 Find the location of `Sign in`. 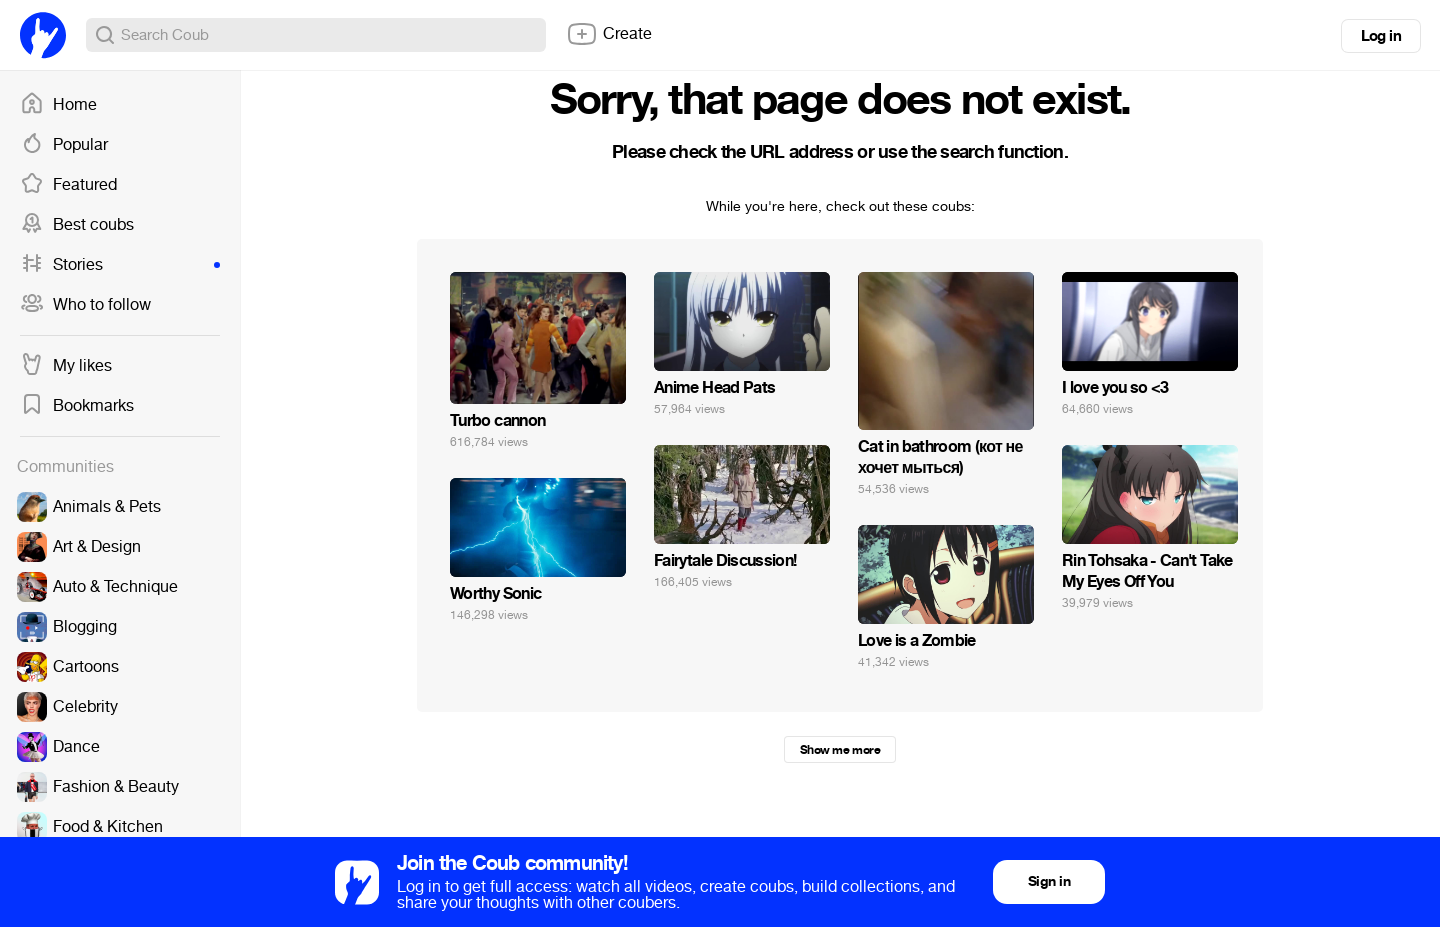

Sign in is located at coordinates (1049, 881).